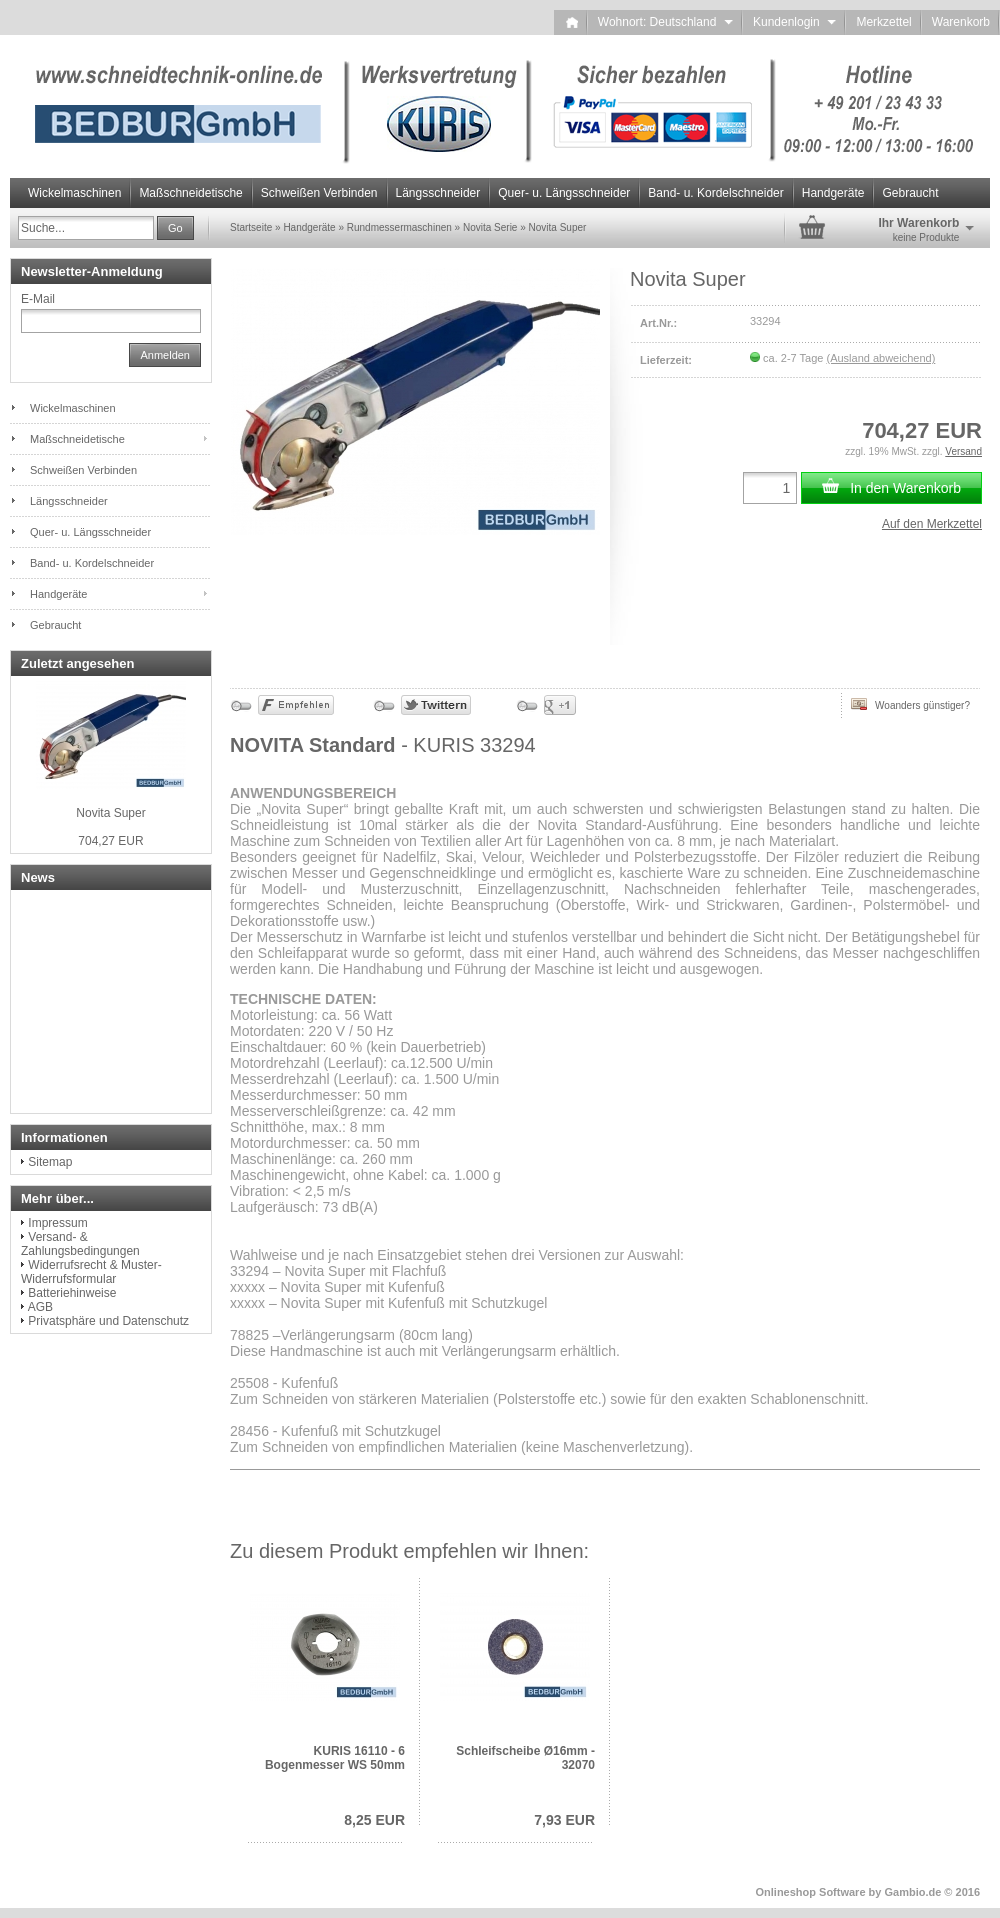 This screenshot has height=1918, width=1000. What do you see at coordinates (910, 704) in the screenshot?
I see `Woanders günstiger?` at bounding box center [910, 704].